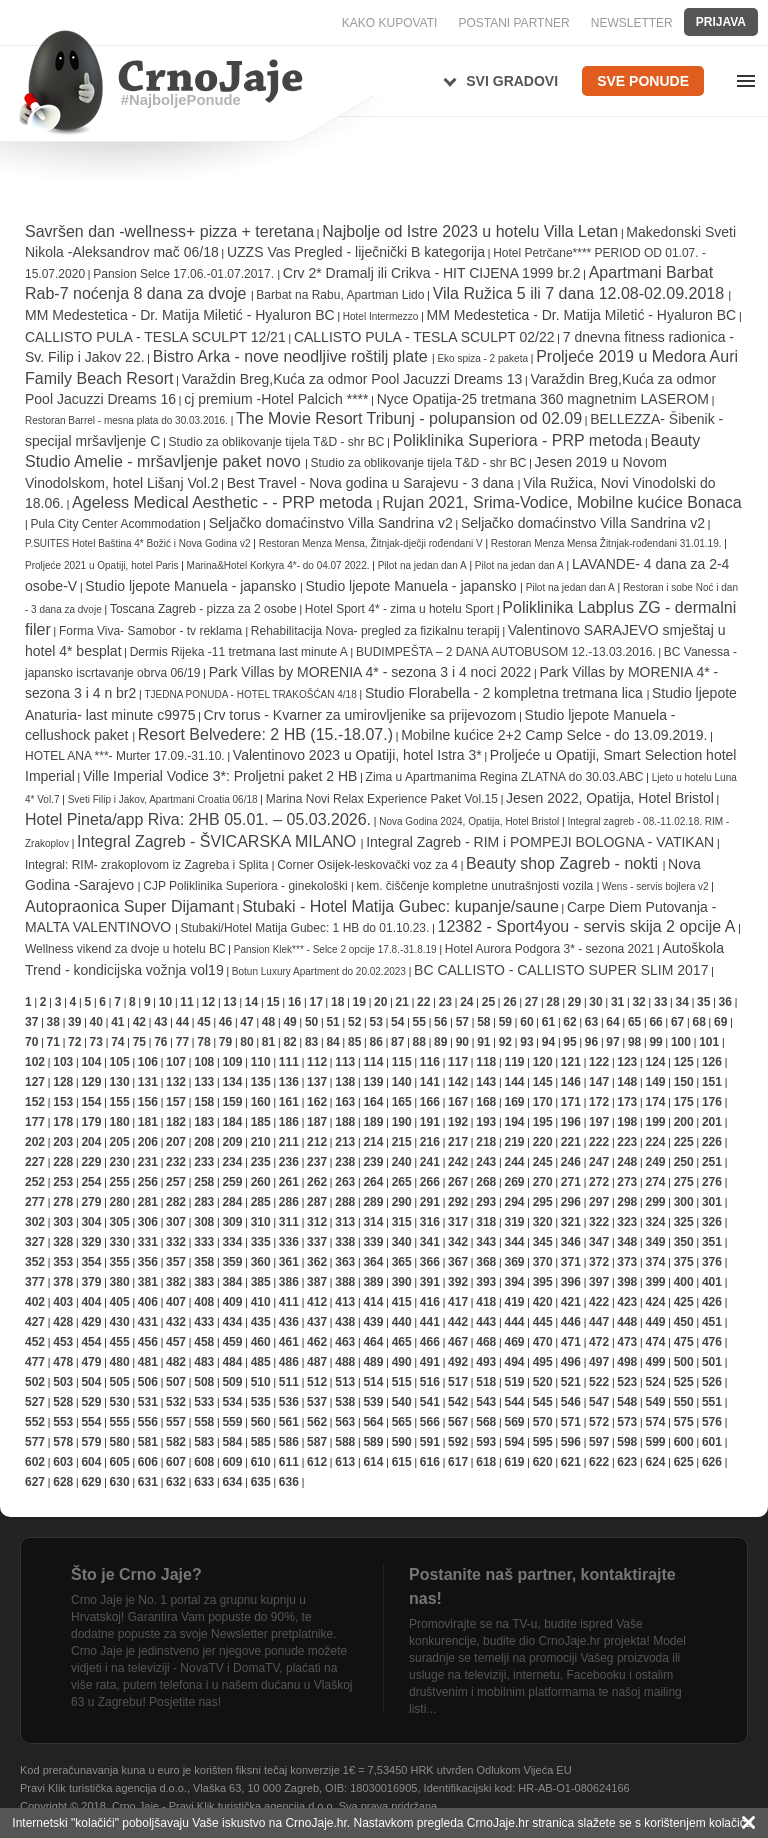 This screenshot has height=1838, width=768. I want to click on 273, so click(627, 1182).